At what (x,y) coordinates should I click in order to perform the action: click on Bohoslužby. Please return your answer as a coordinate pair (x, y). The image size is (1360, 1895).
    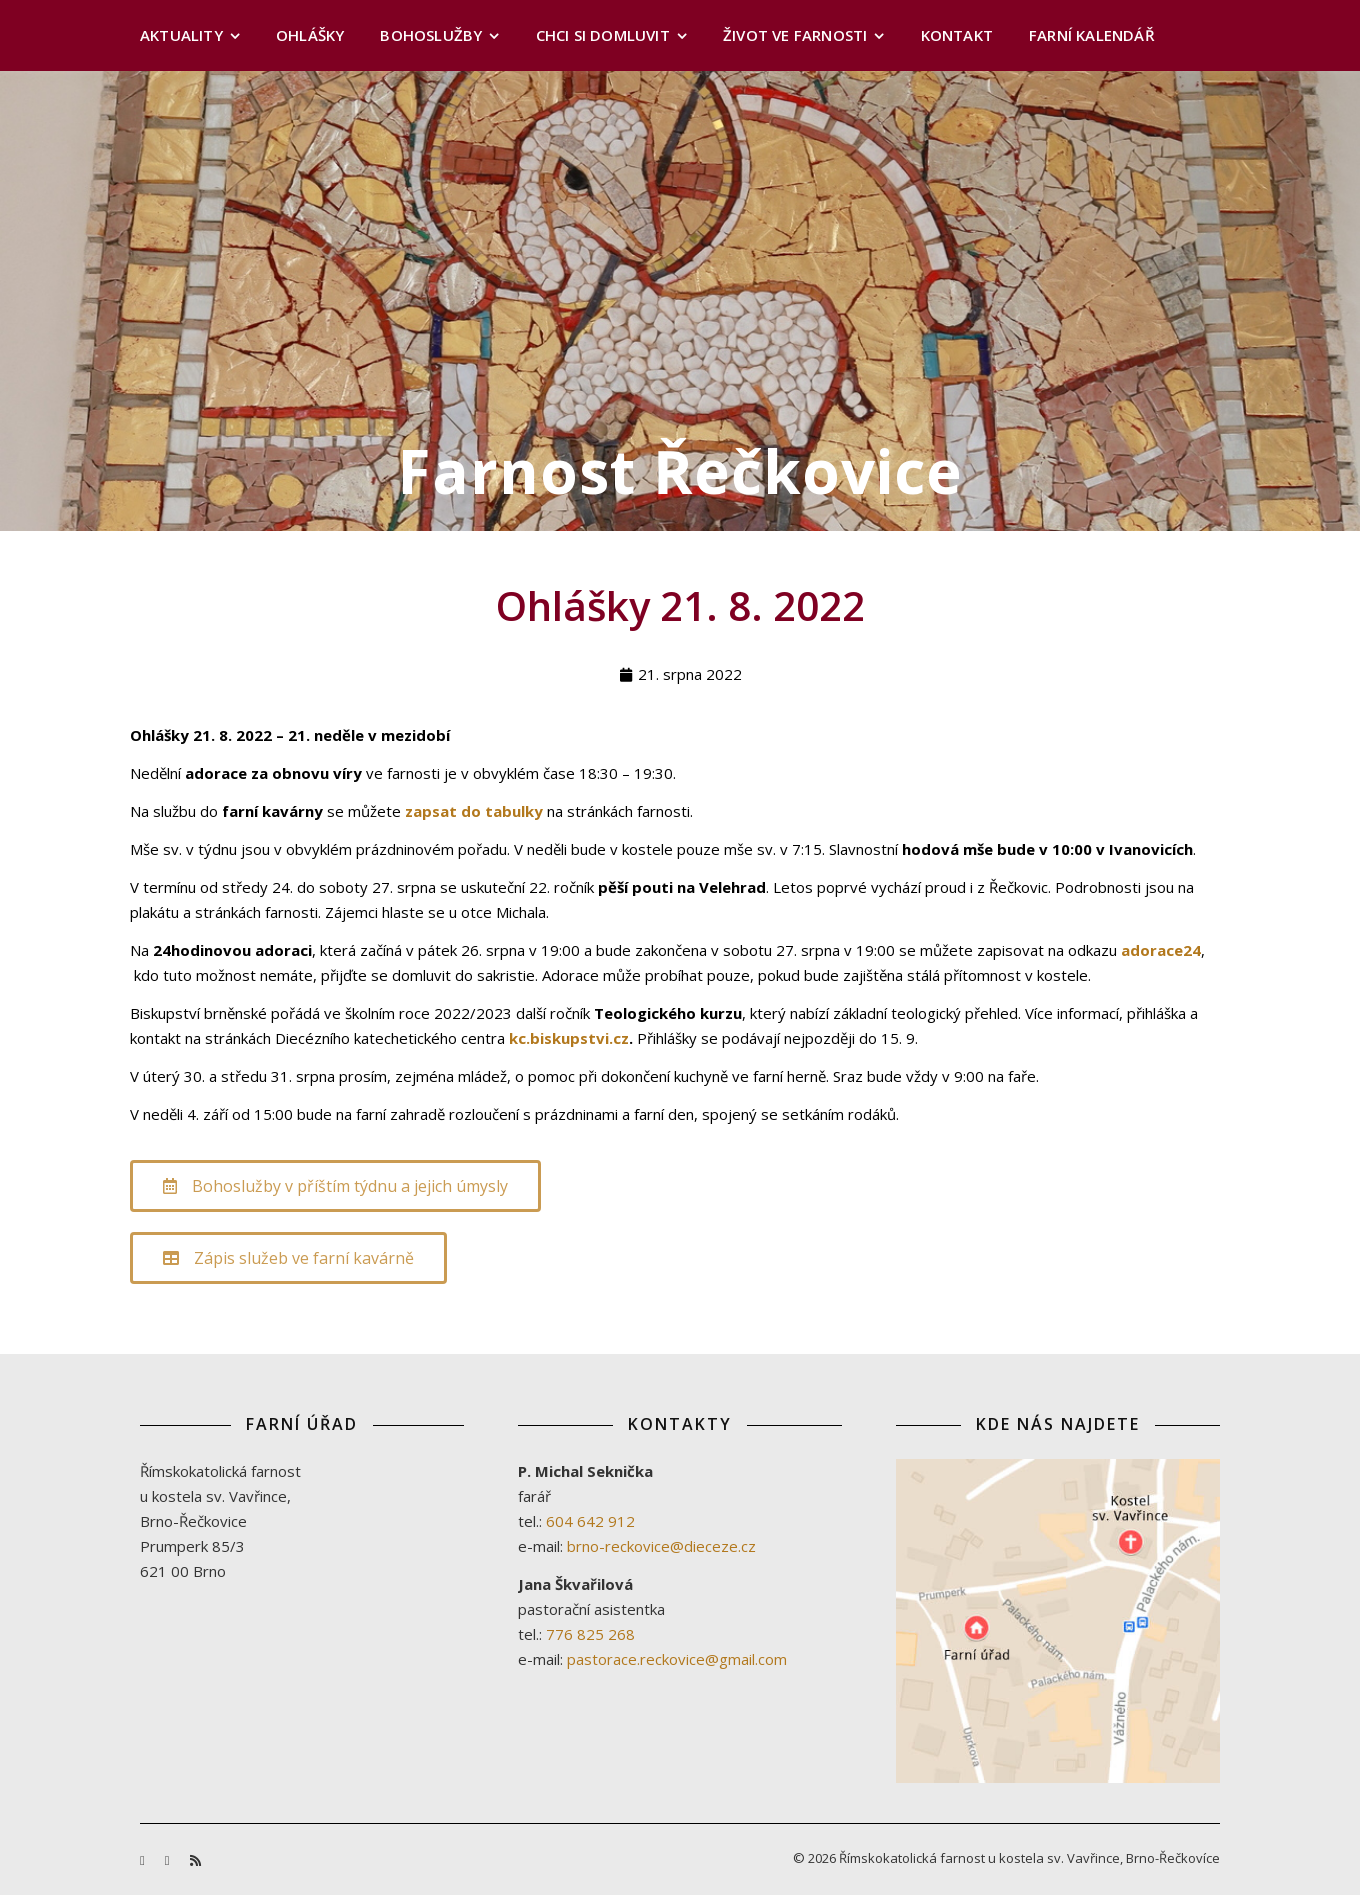
    Looking at the image, I should click on (431, 35).